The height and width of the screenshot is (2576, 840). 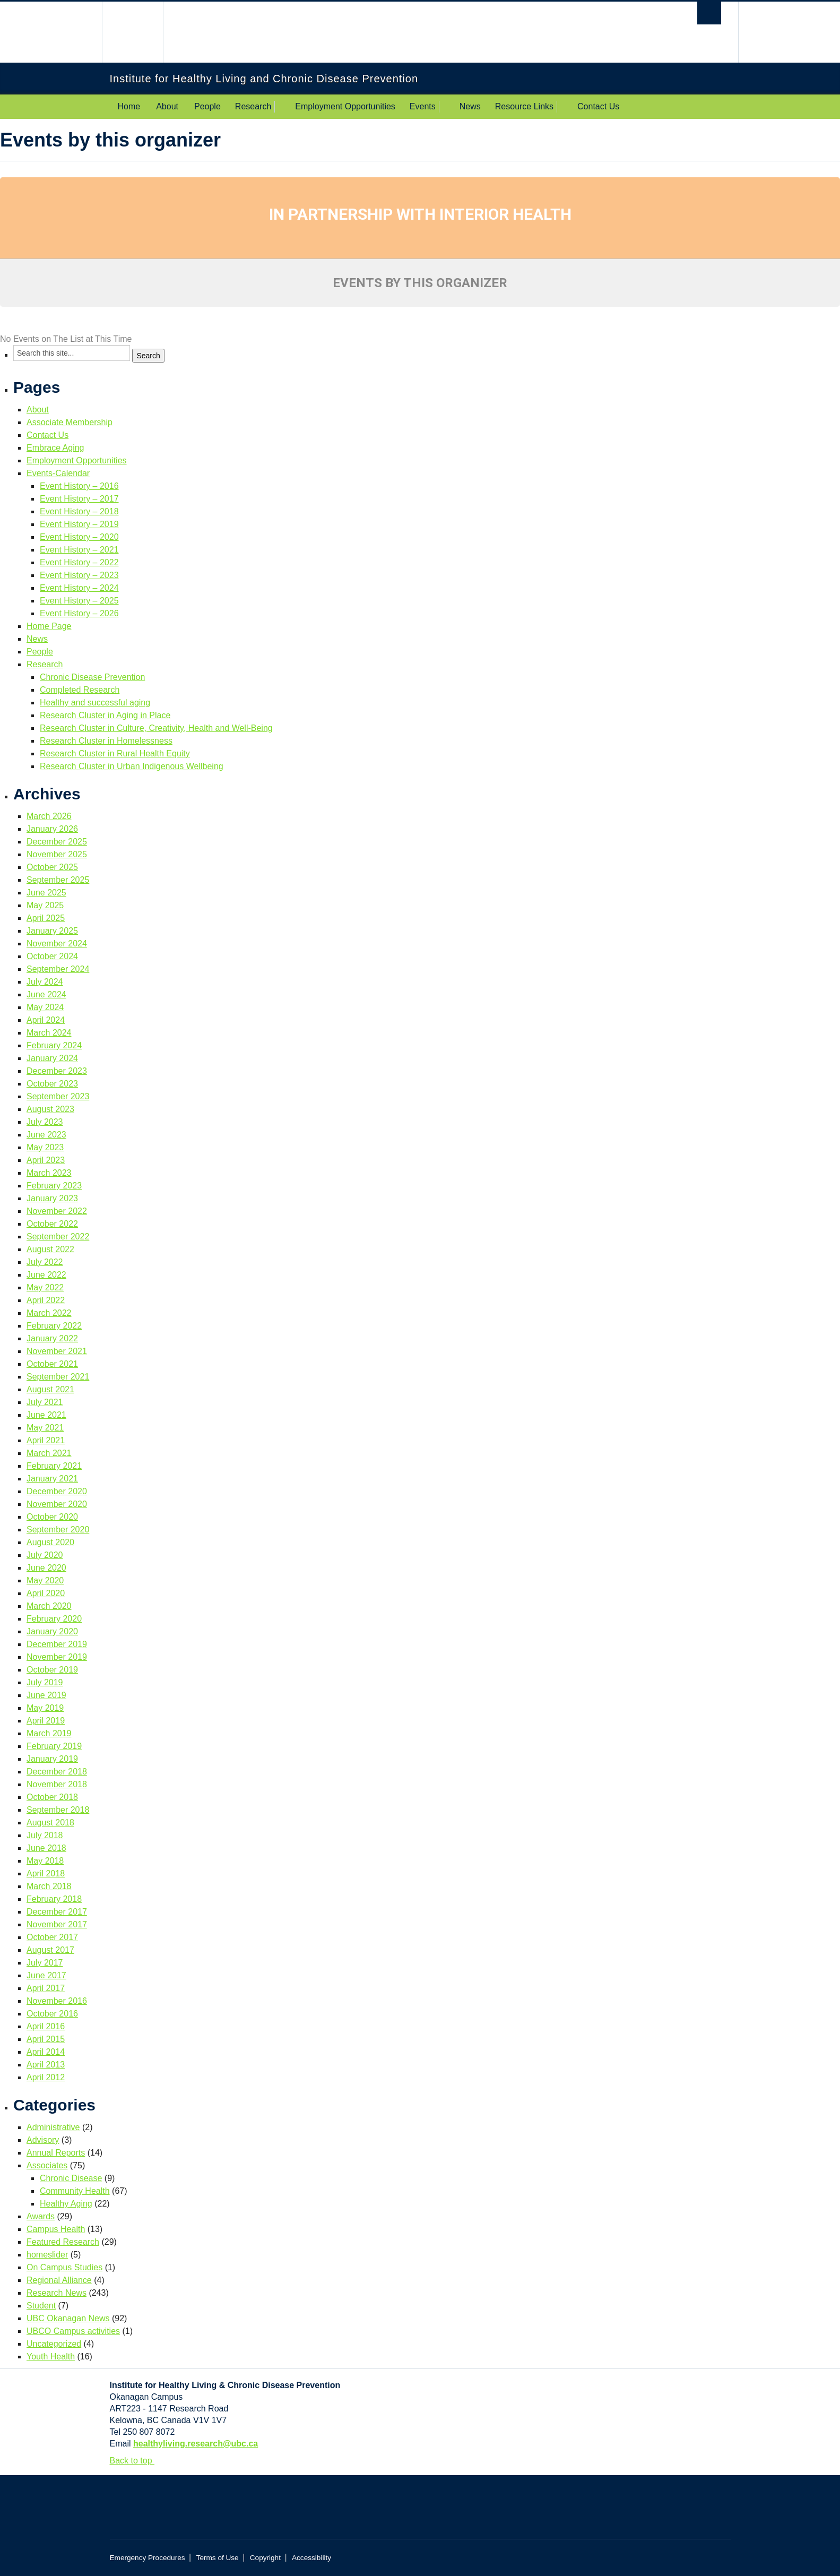 What do you see at coordinates (58, 473) in the screenshot?
I see `Events-Calendar` at bounding box center [58, 473].